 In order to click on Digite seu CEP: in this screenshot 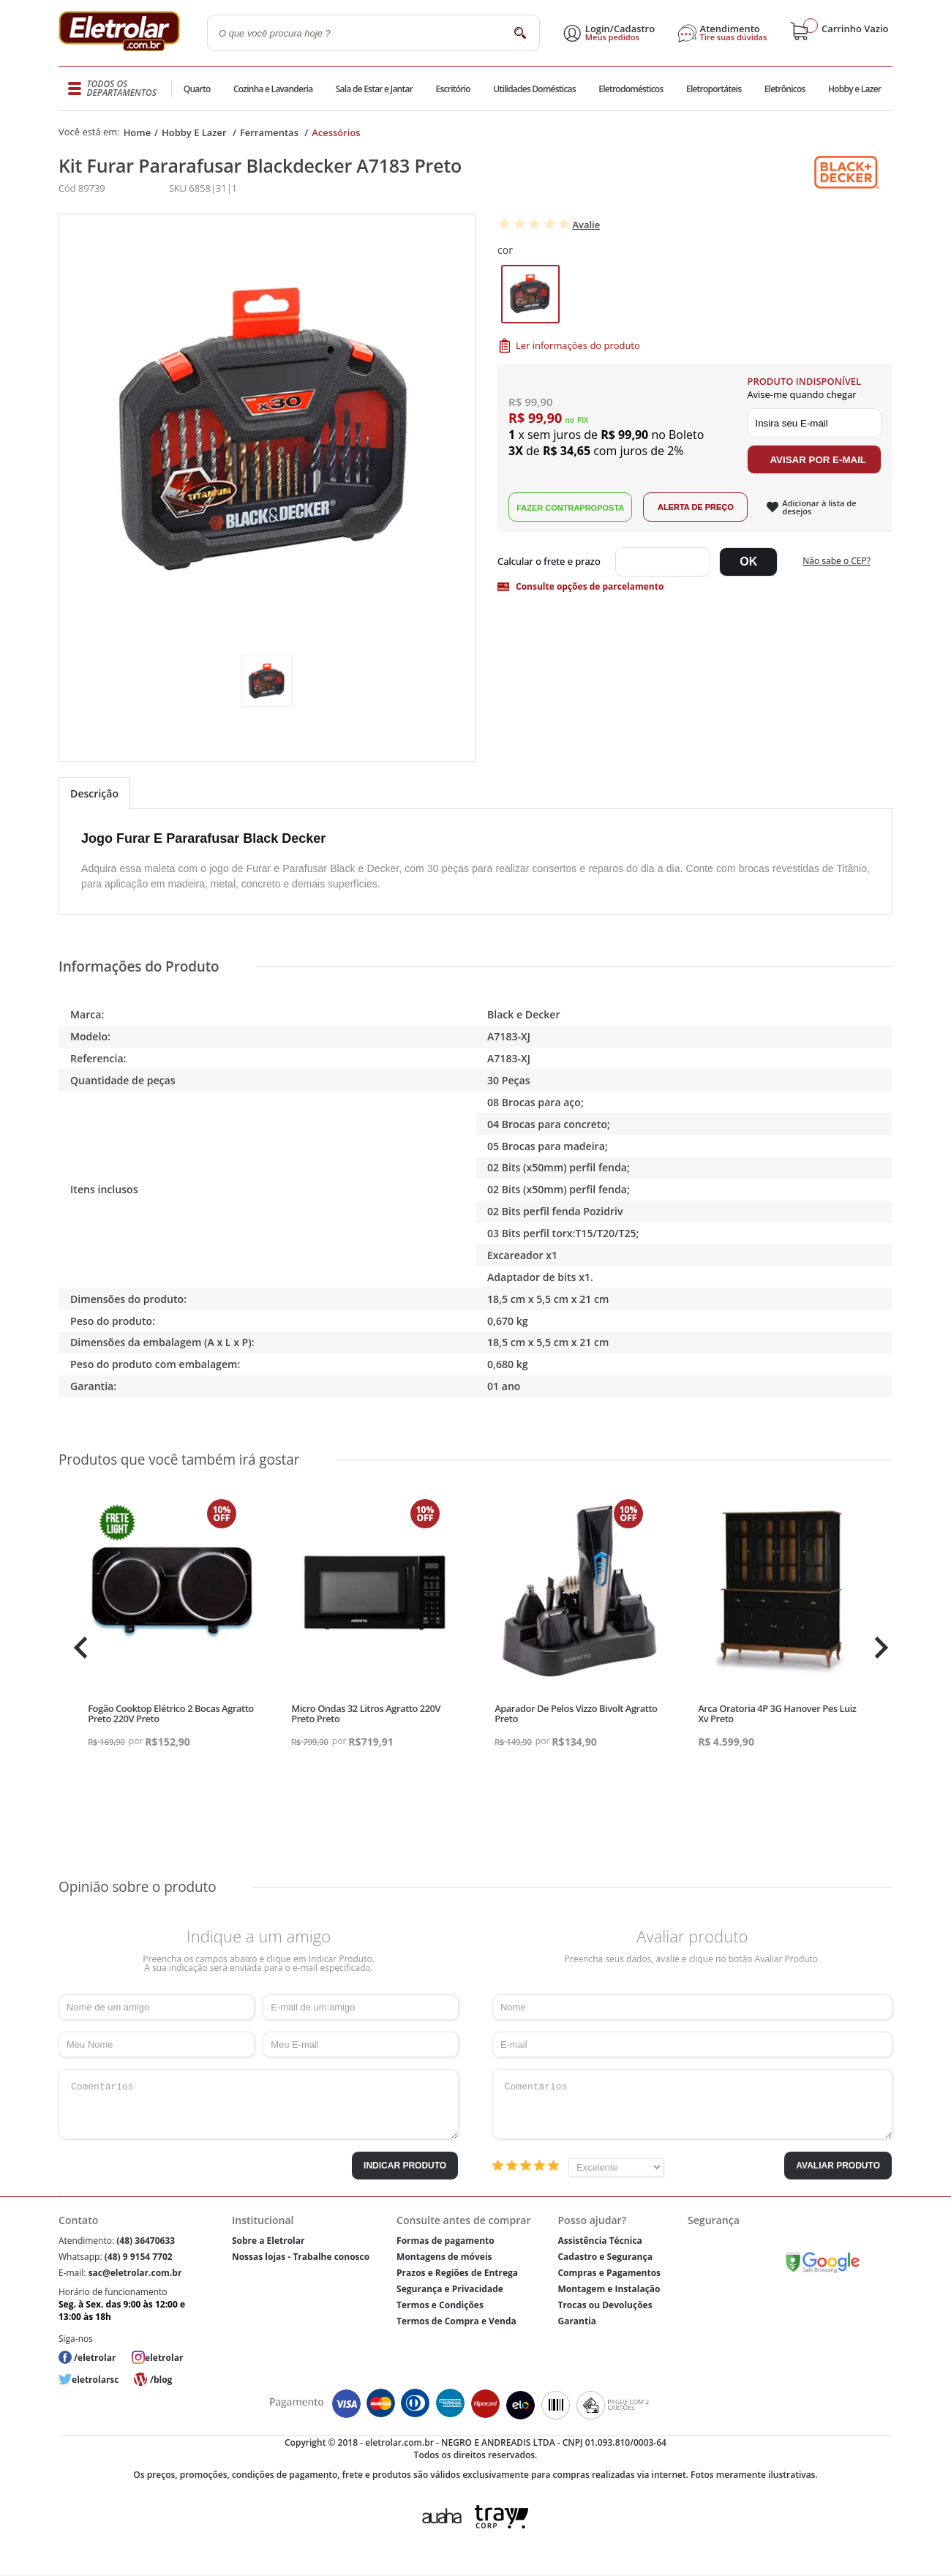, I will do `click(551, 562)`.